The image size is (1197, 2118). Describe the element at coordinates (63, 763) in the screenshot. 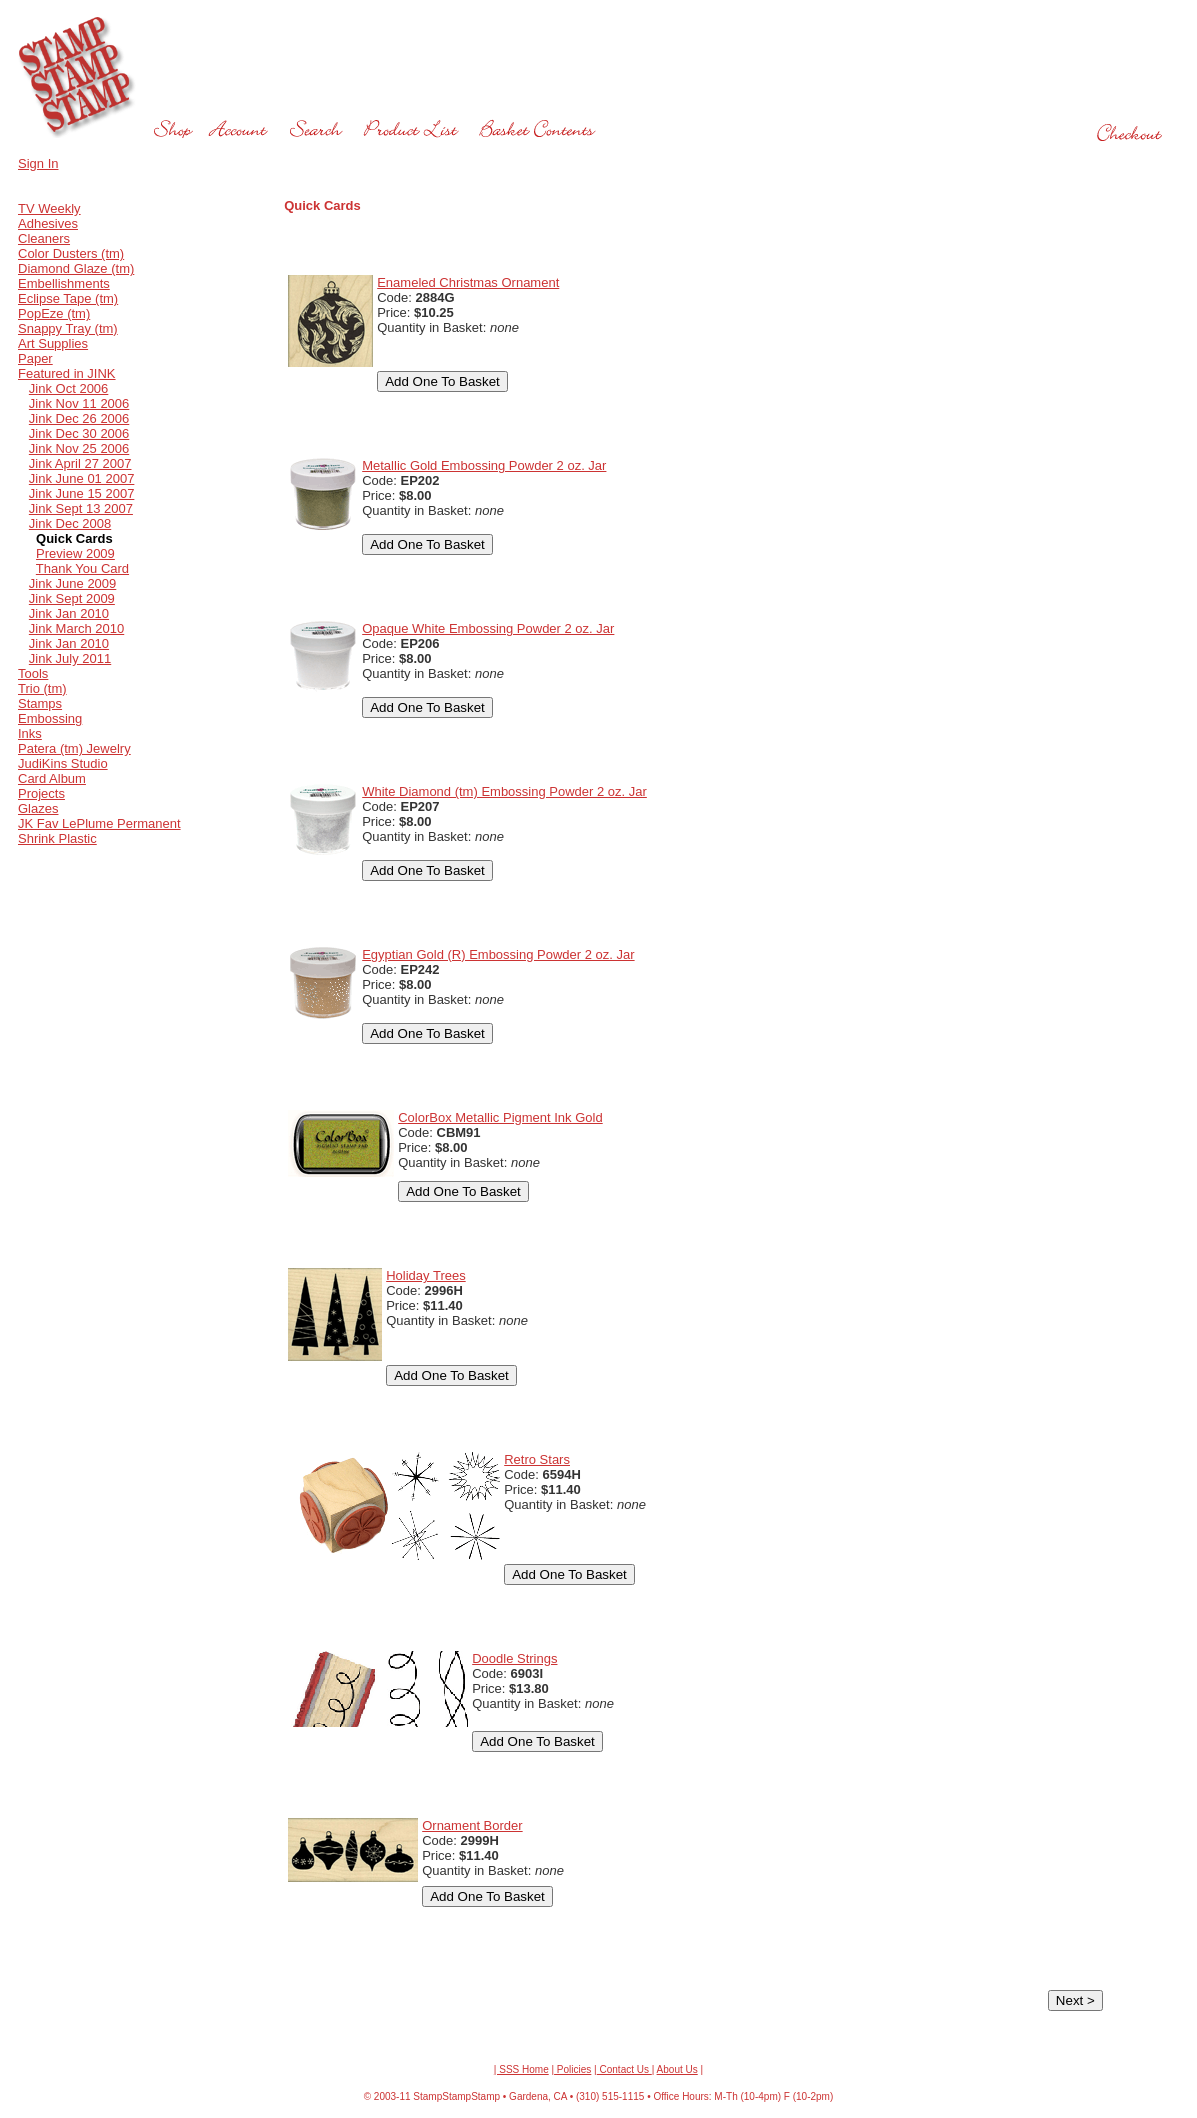

I see `JudiKins Studio` at that location.